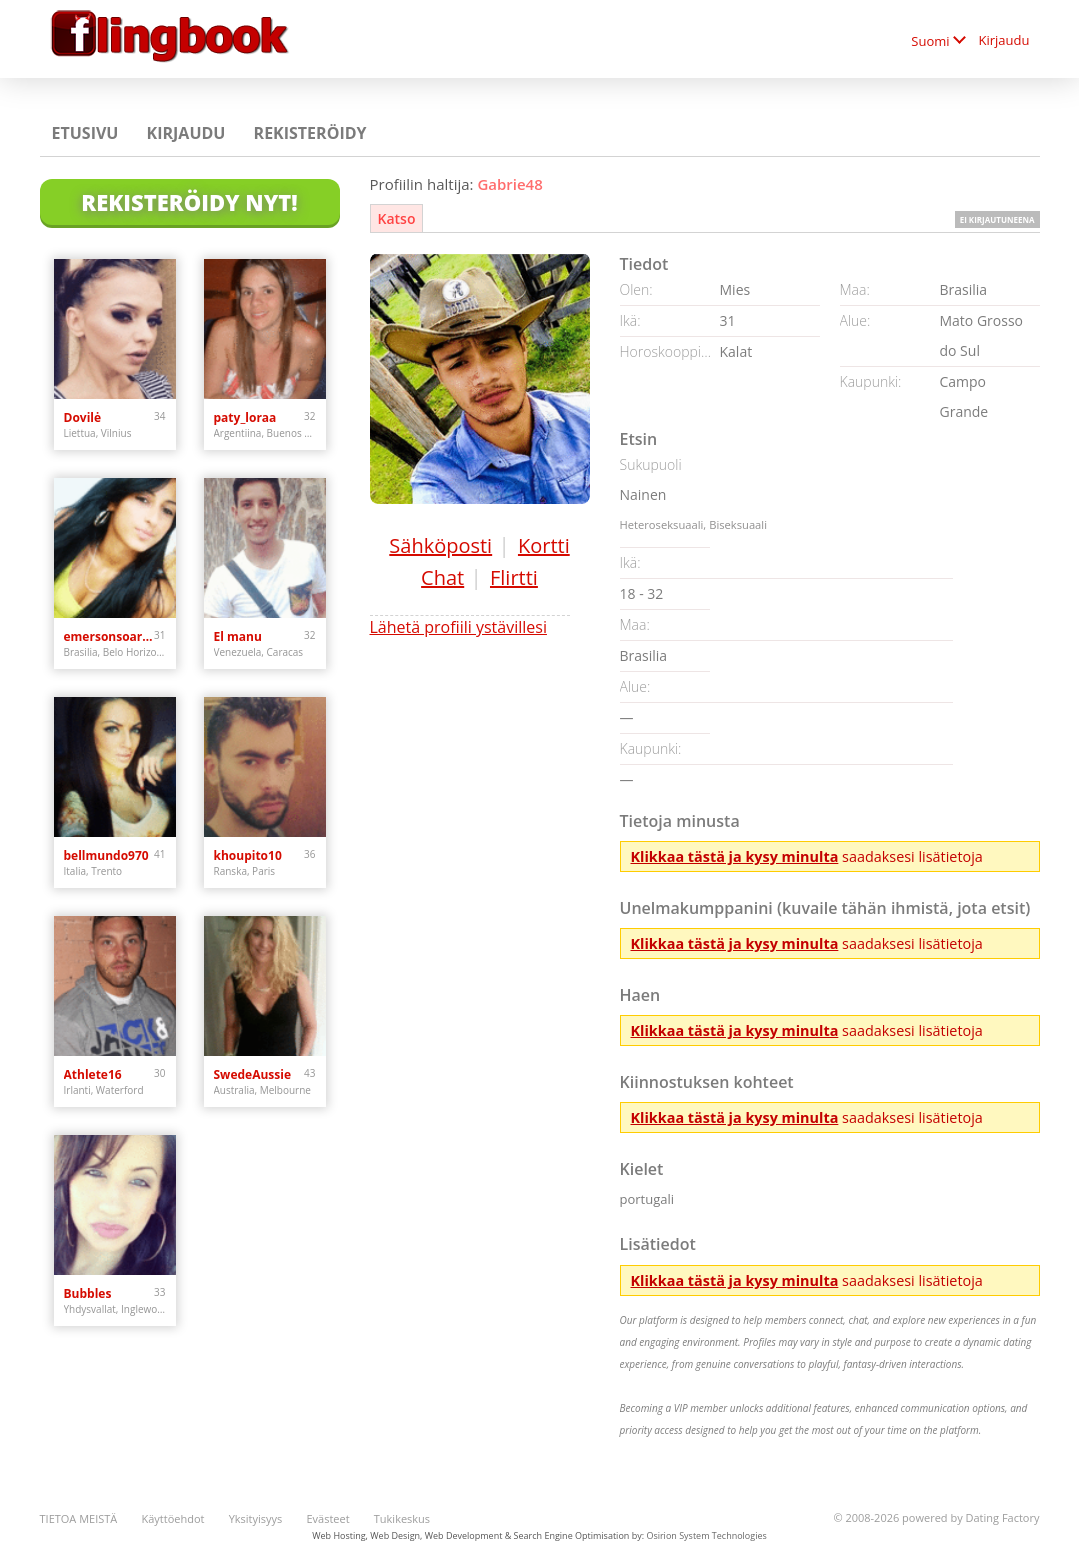 The height and width of the screenshot is (1567, 1079). Describe the element at coordinates (245, 417) in the screenshot. I see `paty_loraa` at that location.